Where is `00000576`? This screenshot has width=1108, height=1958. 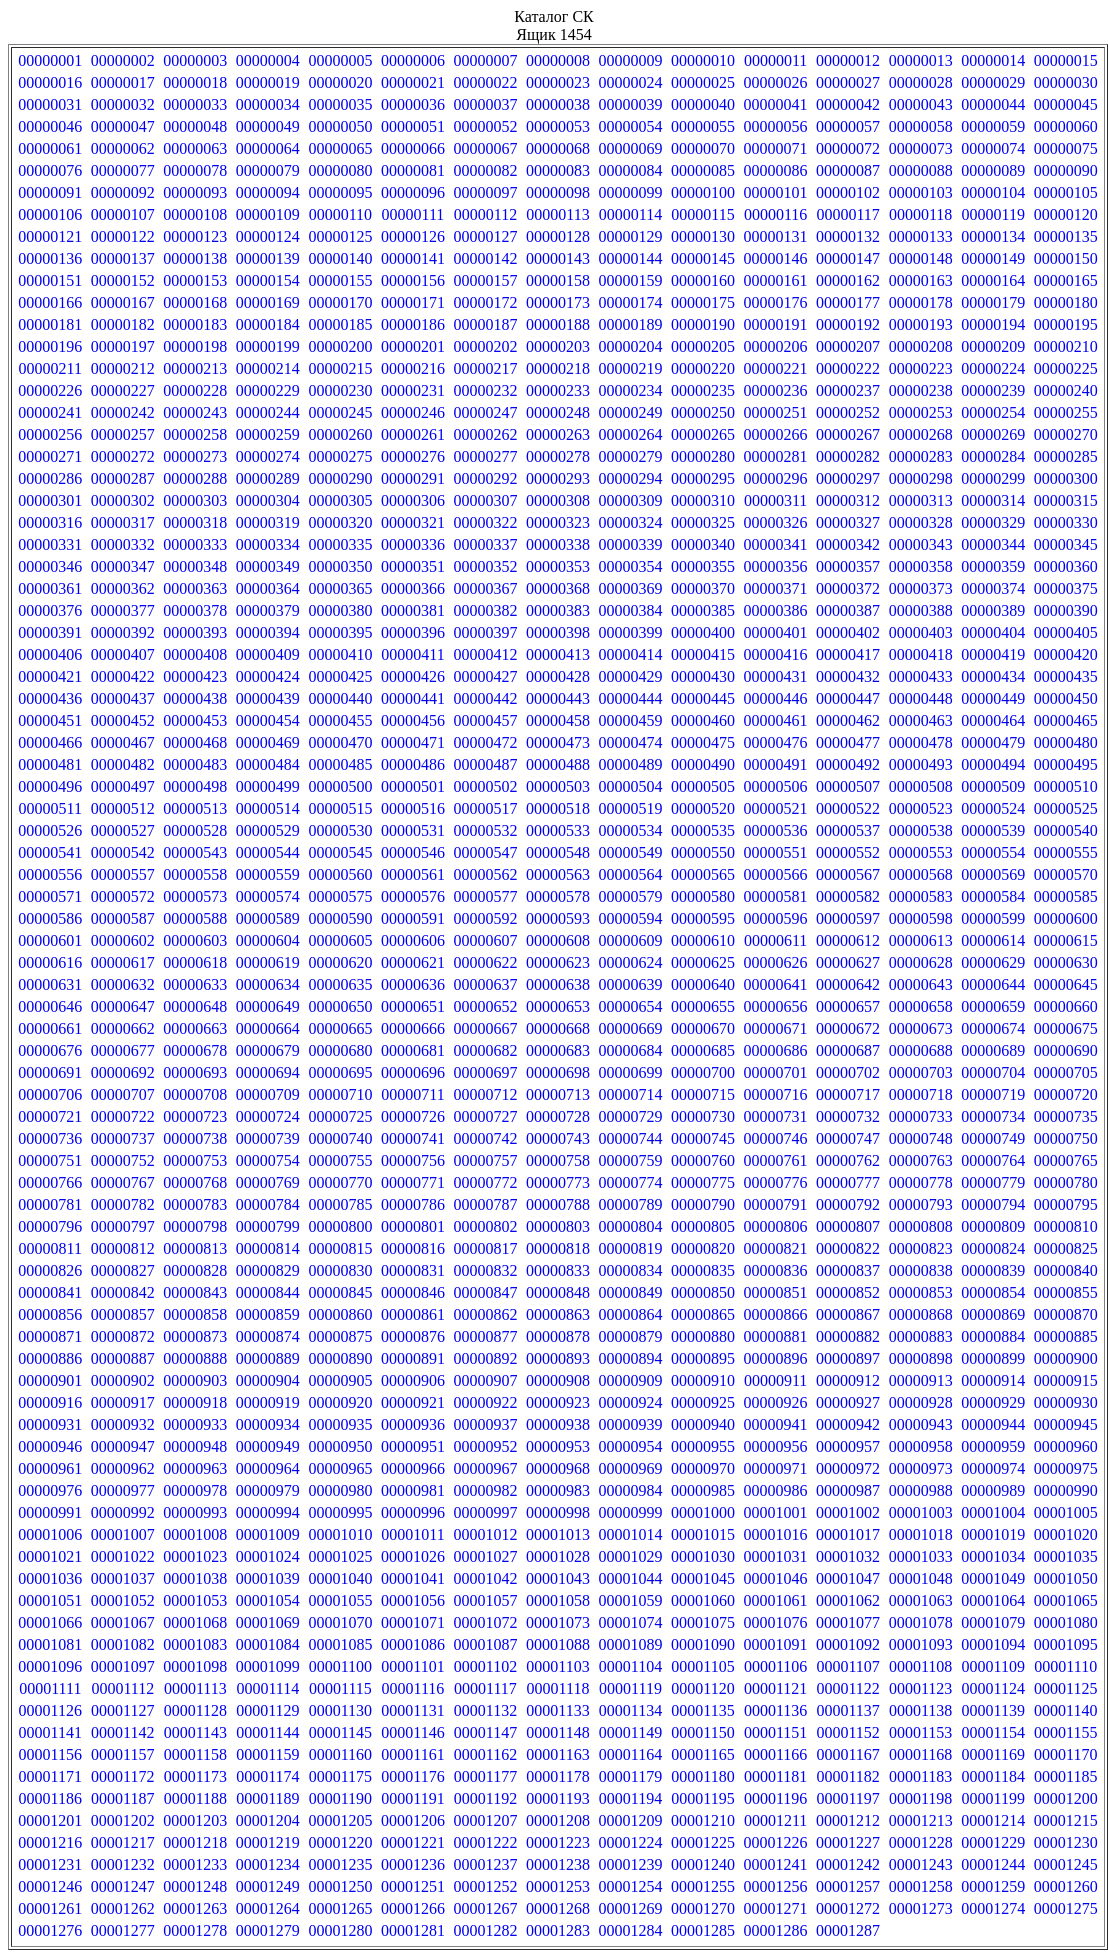
00000576 is located at coordinates (413, 896).